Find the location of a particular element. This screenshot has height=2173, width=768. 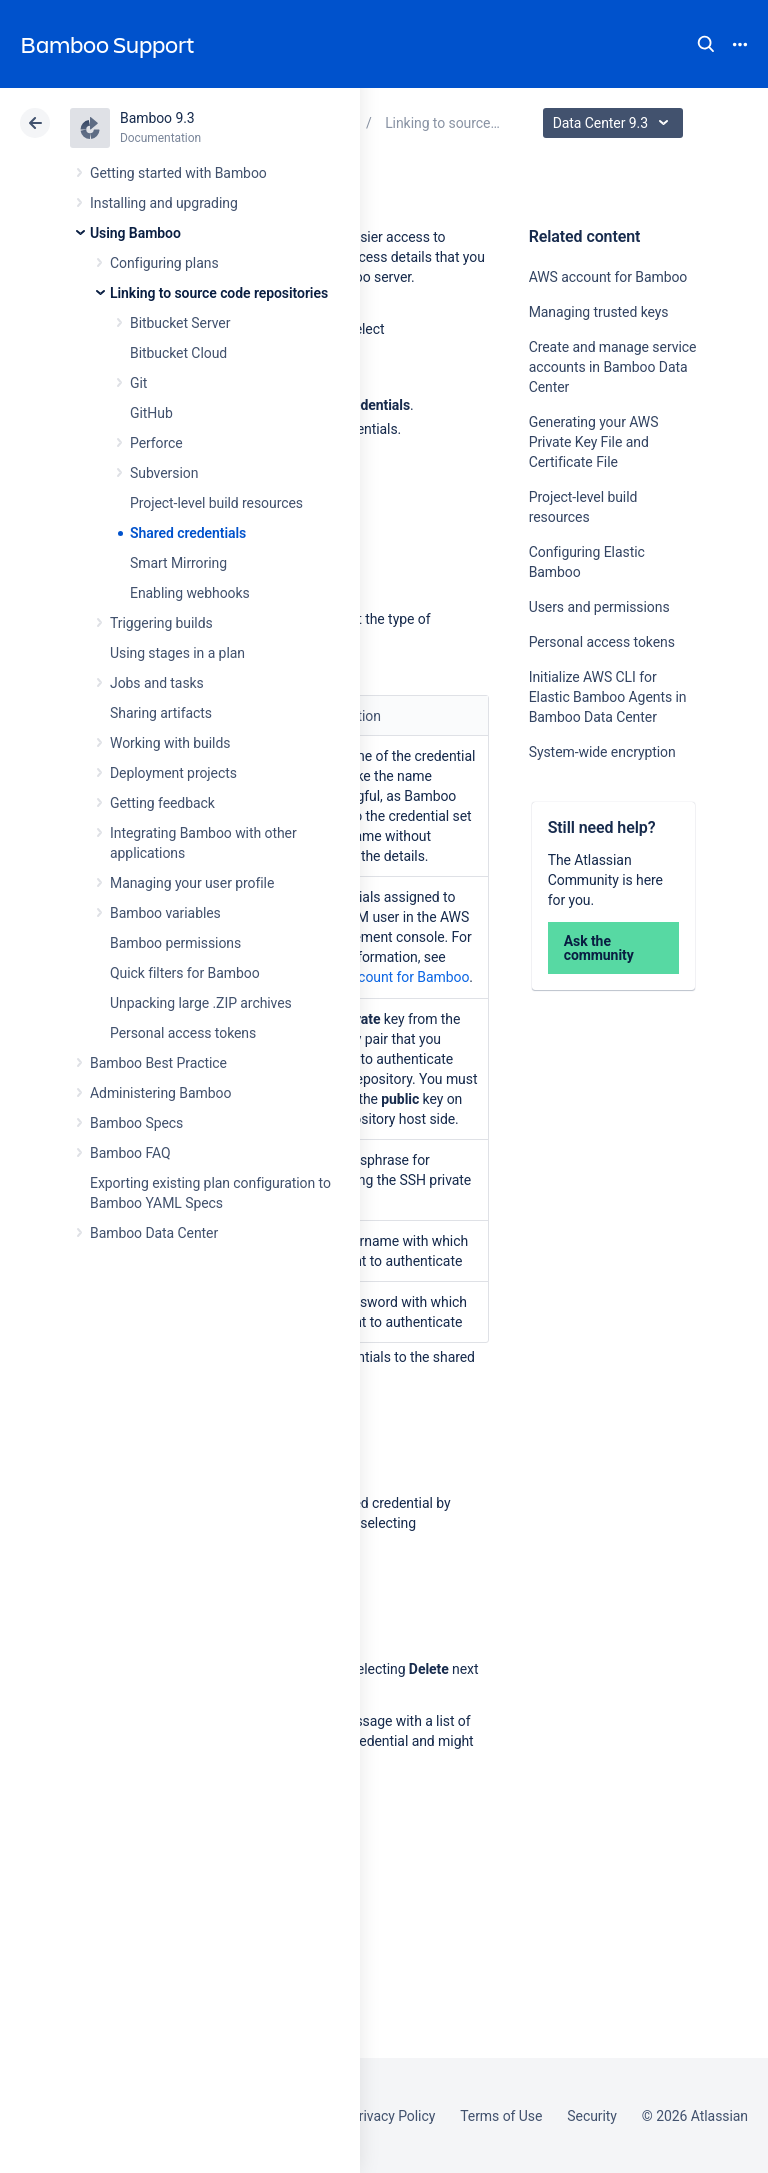

Users and permissions is located at coordinates (599, 607).